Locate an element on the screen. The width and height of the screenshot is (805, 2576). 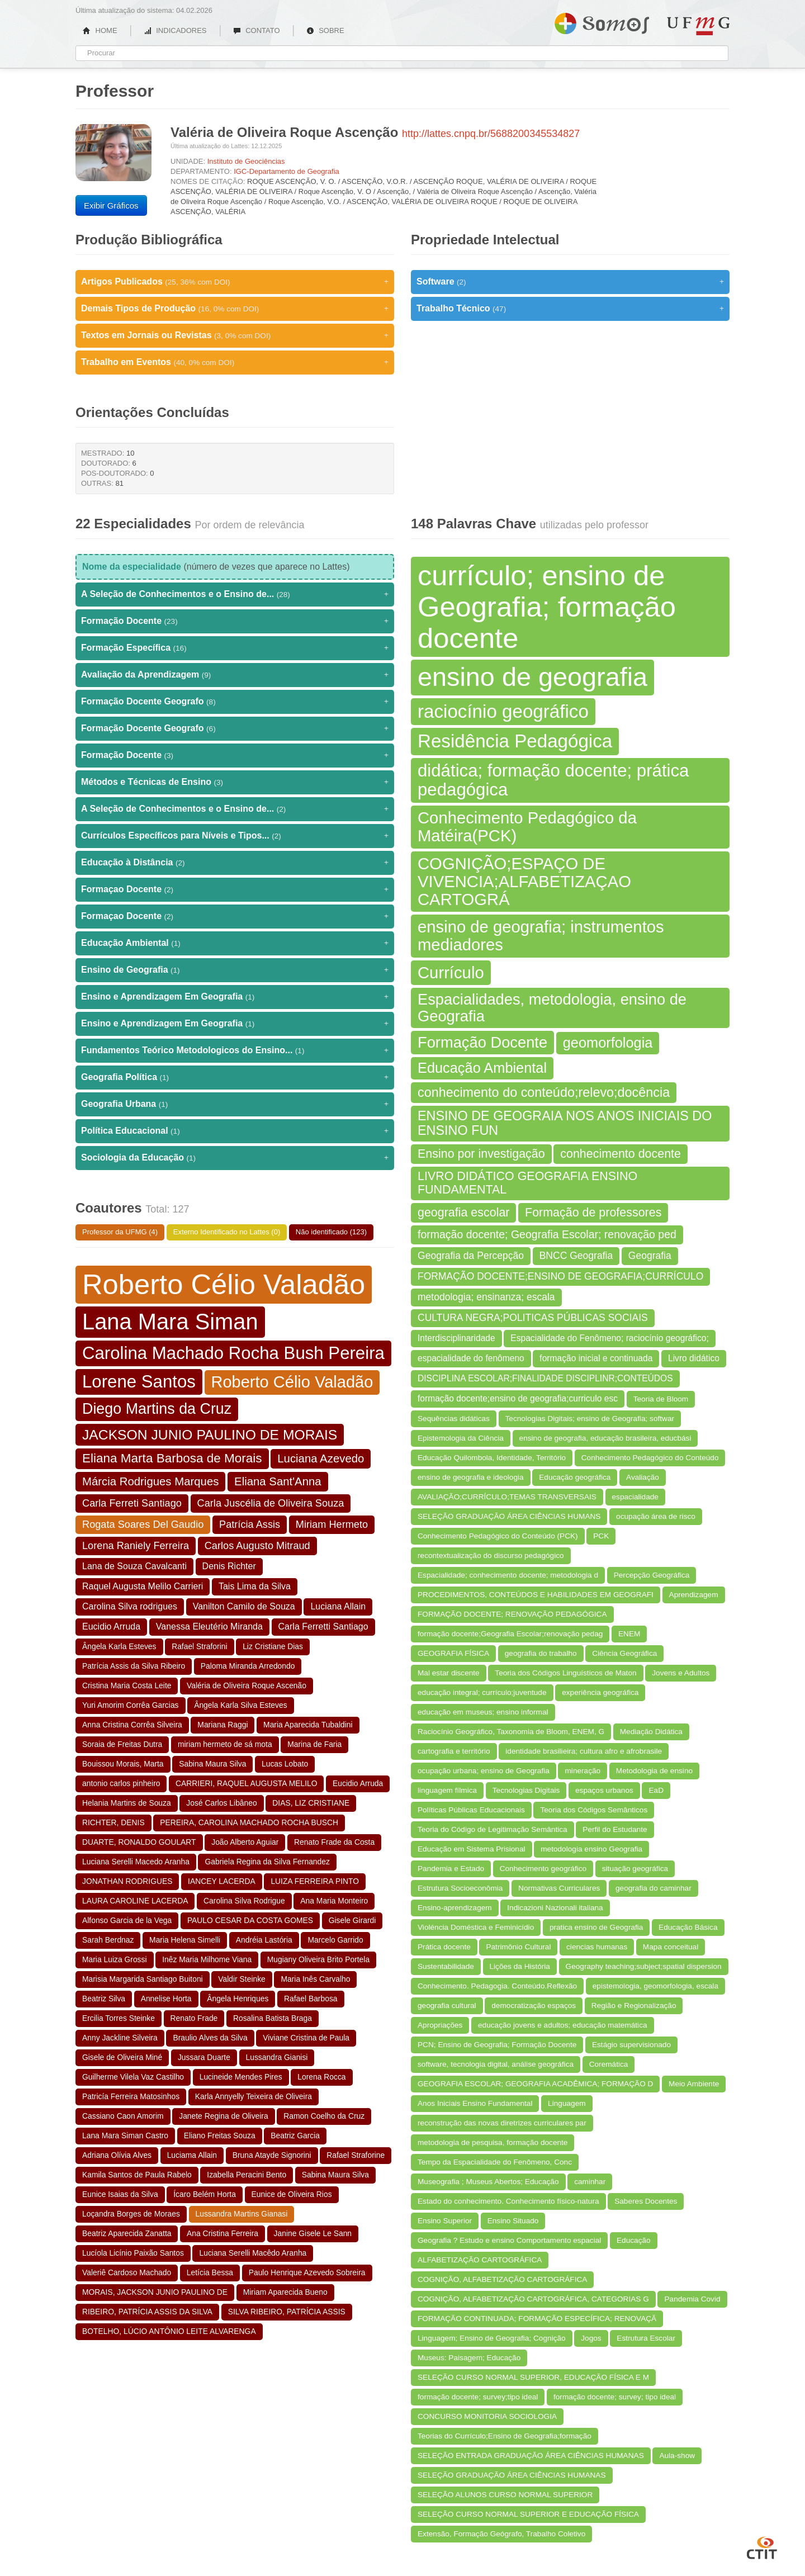
Software is located at coordinates (570, 282).